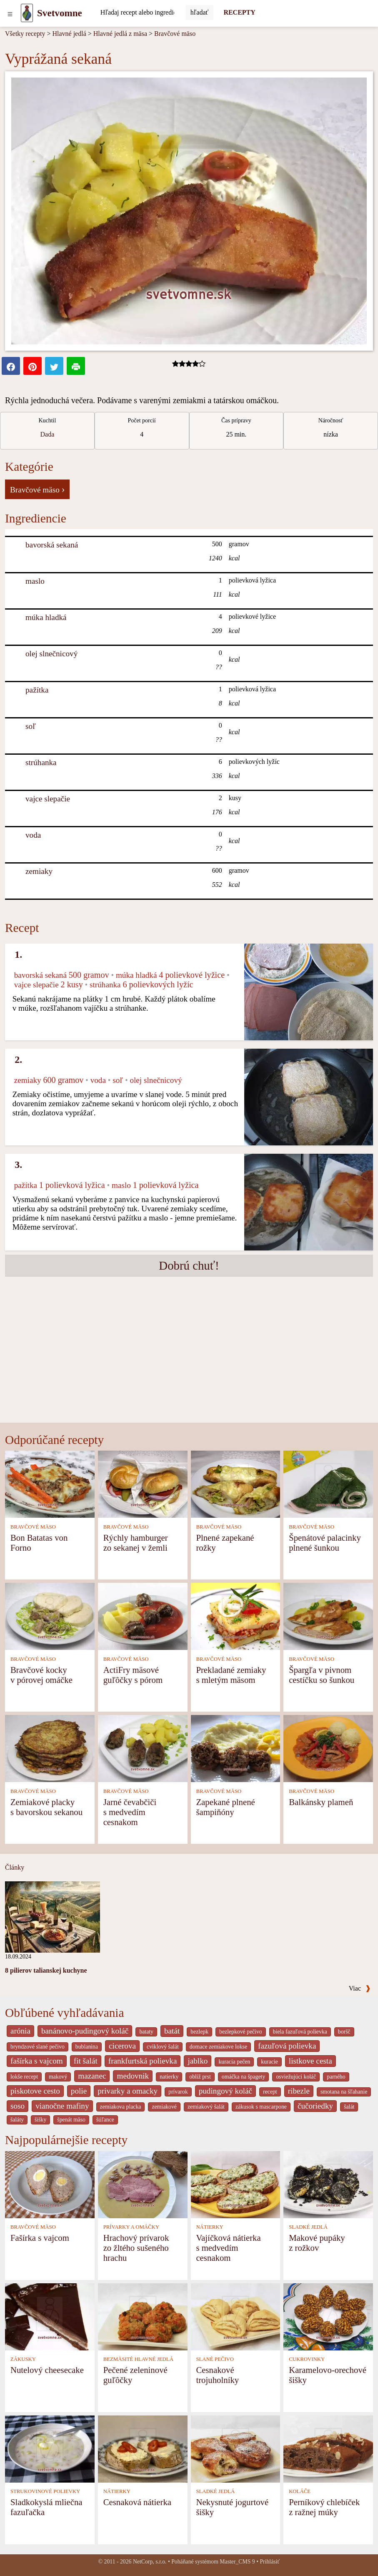 The width and height of the screenshot is (378, 2576). What do you see at coordinates (299, 2090) in the screenshot?
I see `ribezle` at bounding box center [299, 2090].